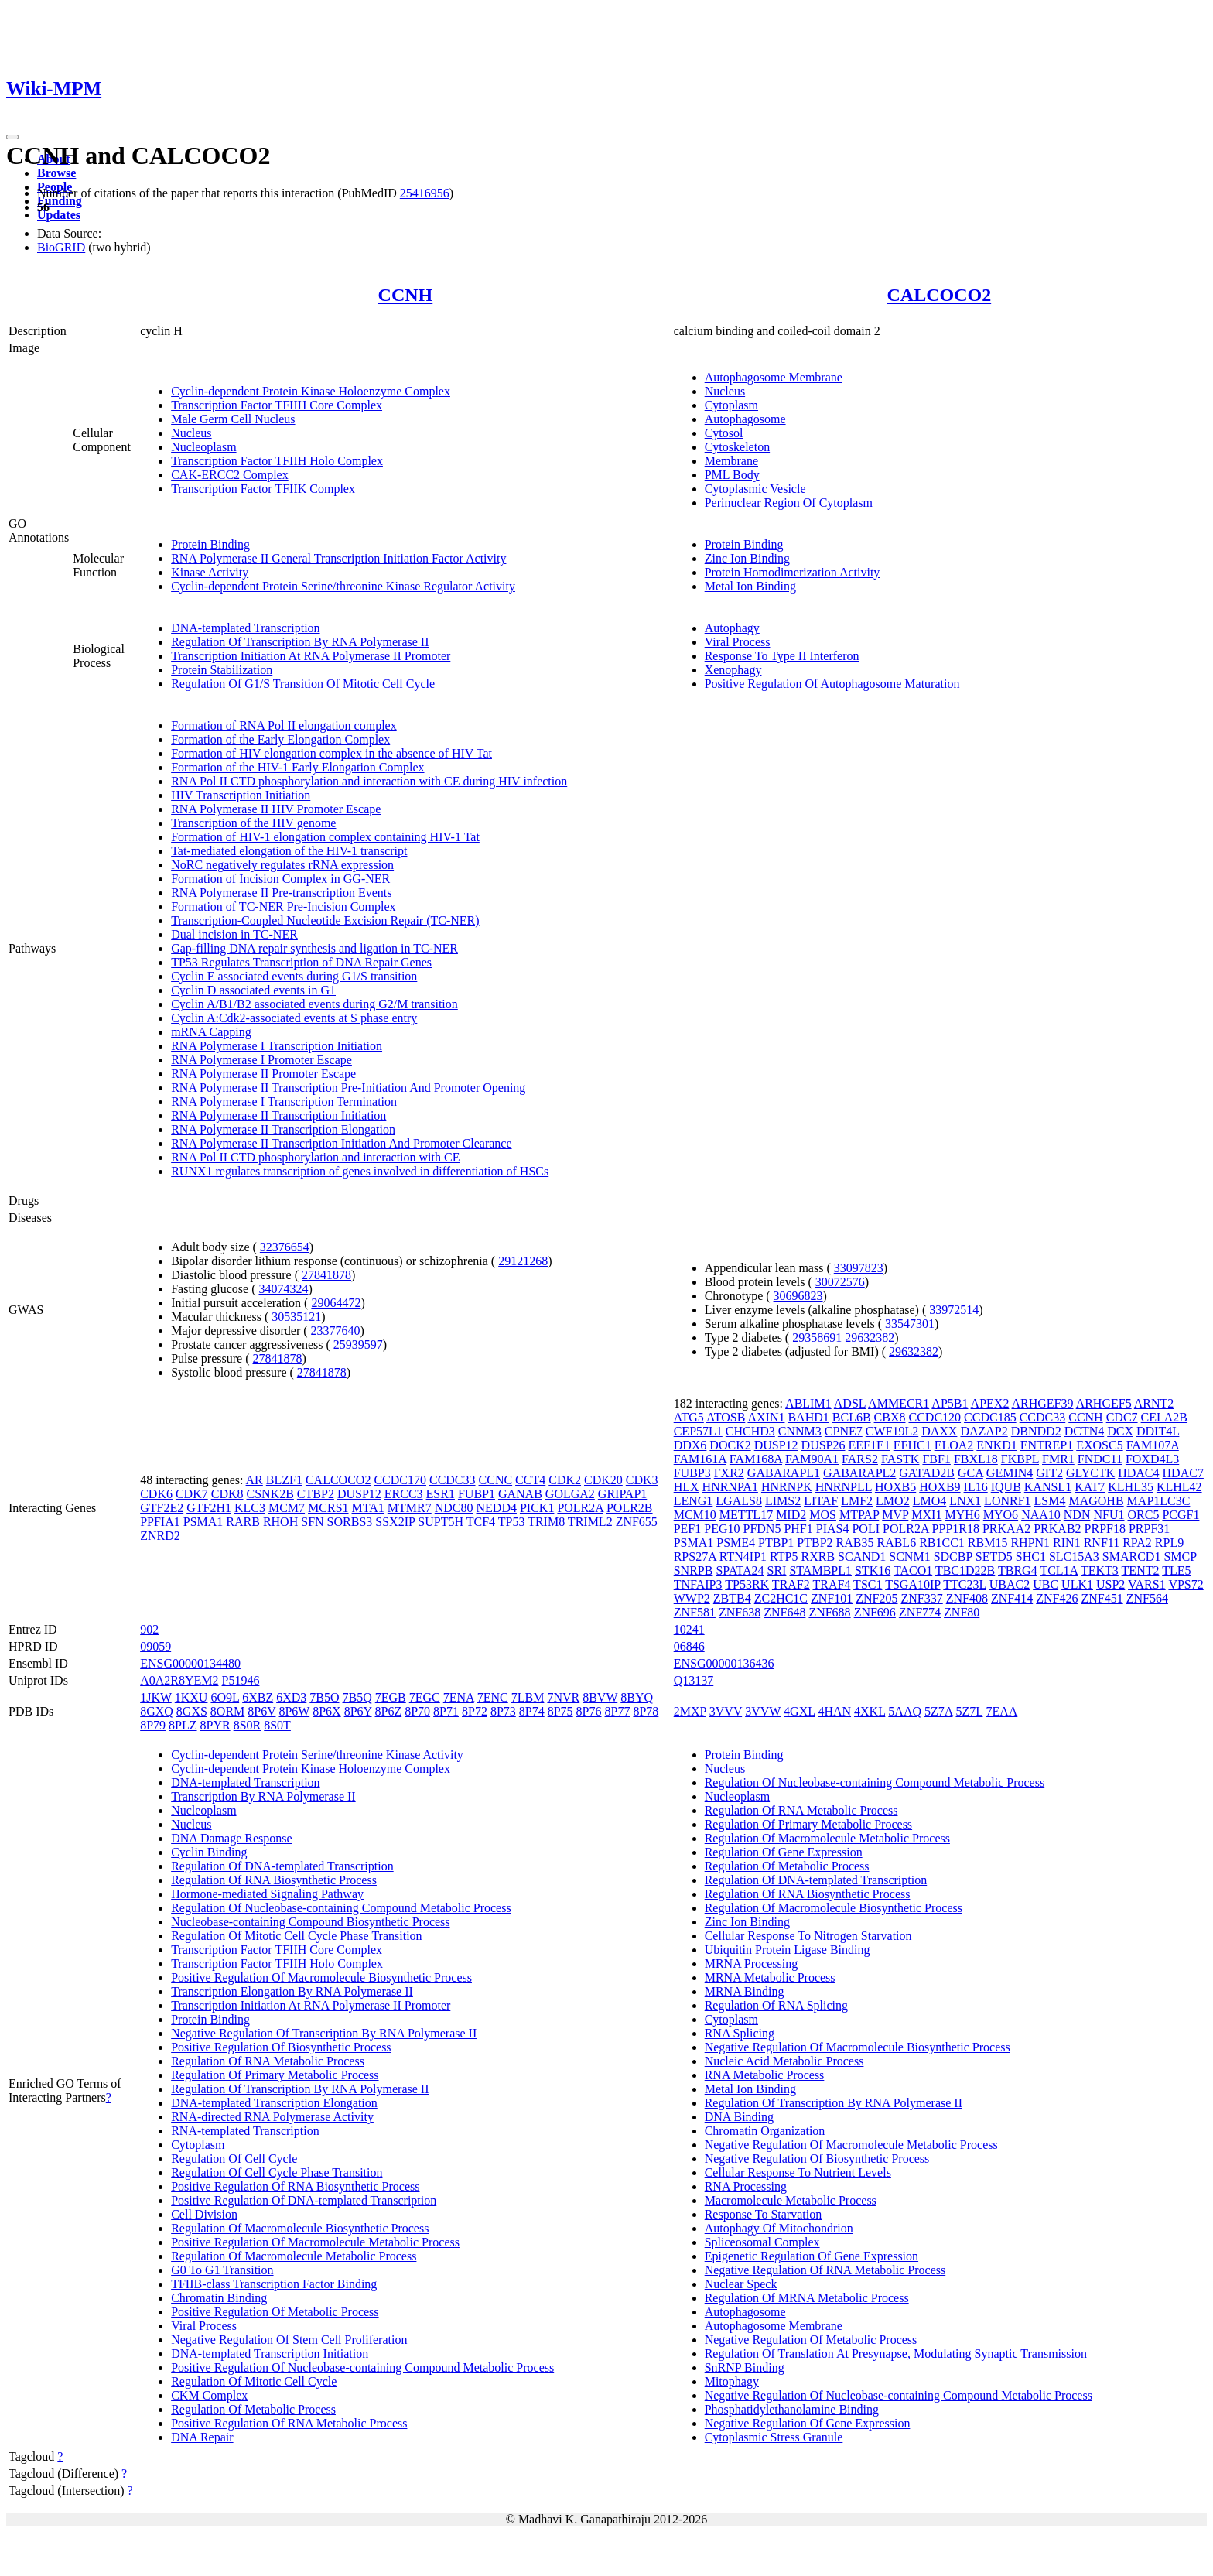  Describe the element at coordinates (739, 2033) in the screenshot. I see `RNA Splicing` at that location.